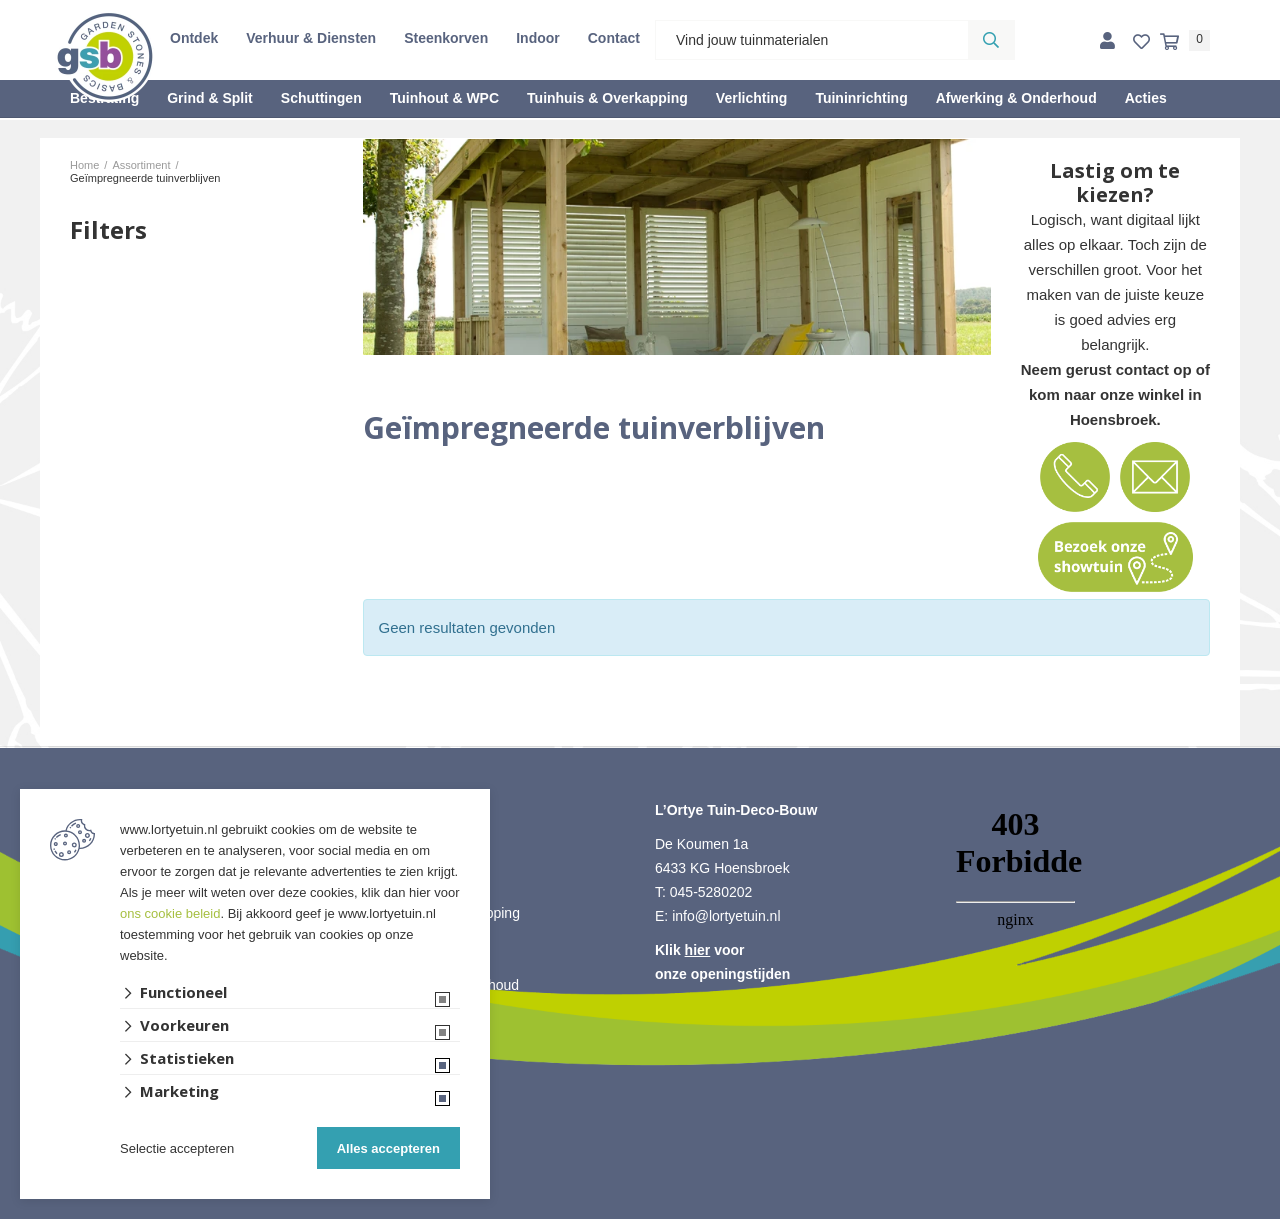 Image resolution: width=1280 pixels, height=1219 pixels. Describe the element at coordinates (1016, 98) in the screenshot. I see `Afwerking & Onderhoud` at that location.